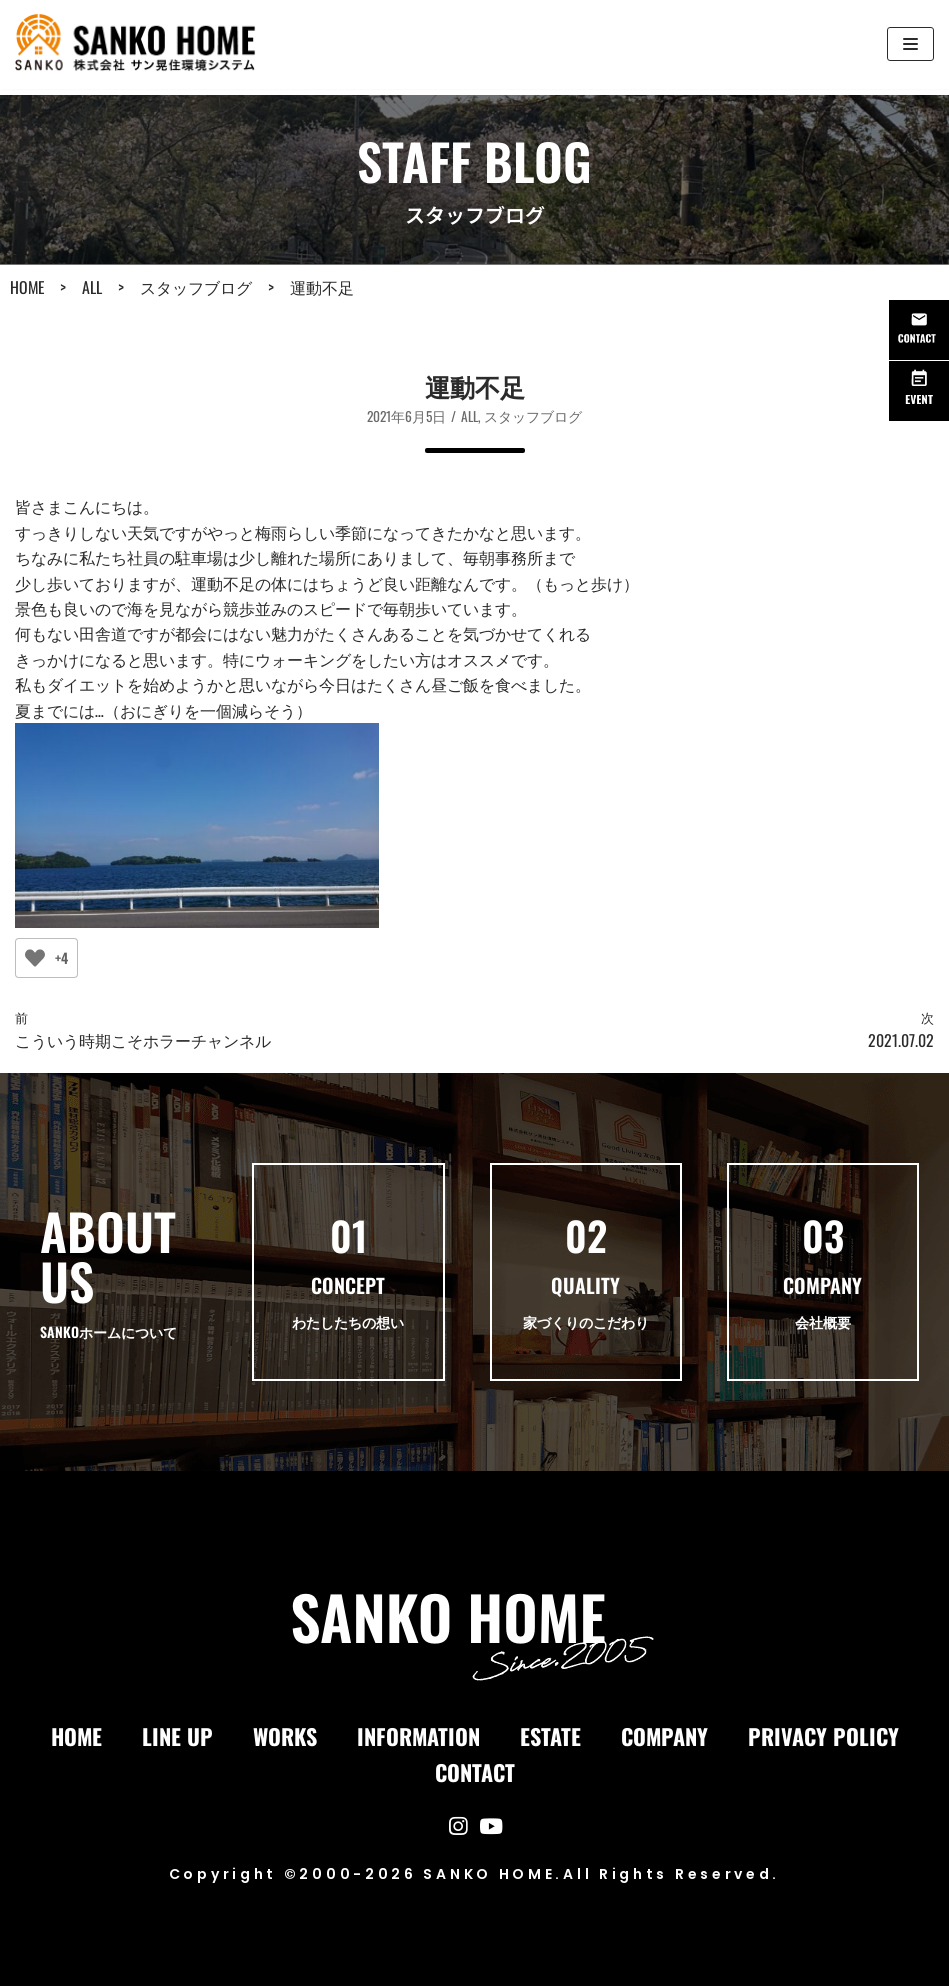 Image resolution: width=949 pixels, height=1988 pixels. I want to click on ALL, so click(470, 416).